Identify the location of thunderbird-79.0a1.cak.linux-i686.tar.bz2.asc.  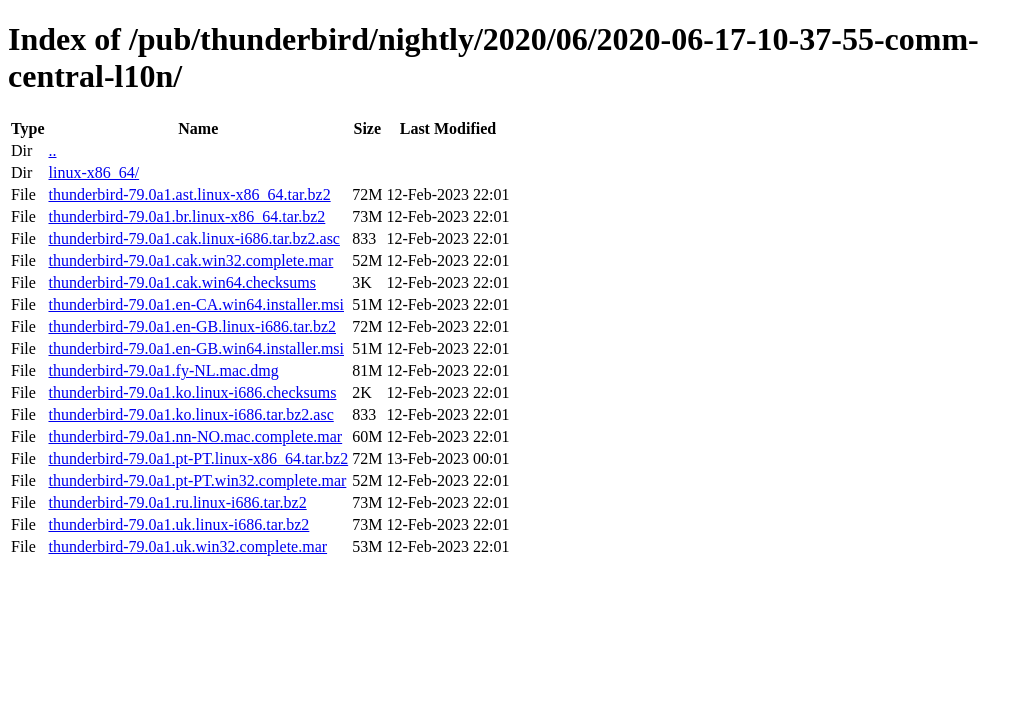
(193, 238).